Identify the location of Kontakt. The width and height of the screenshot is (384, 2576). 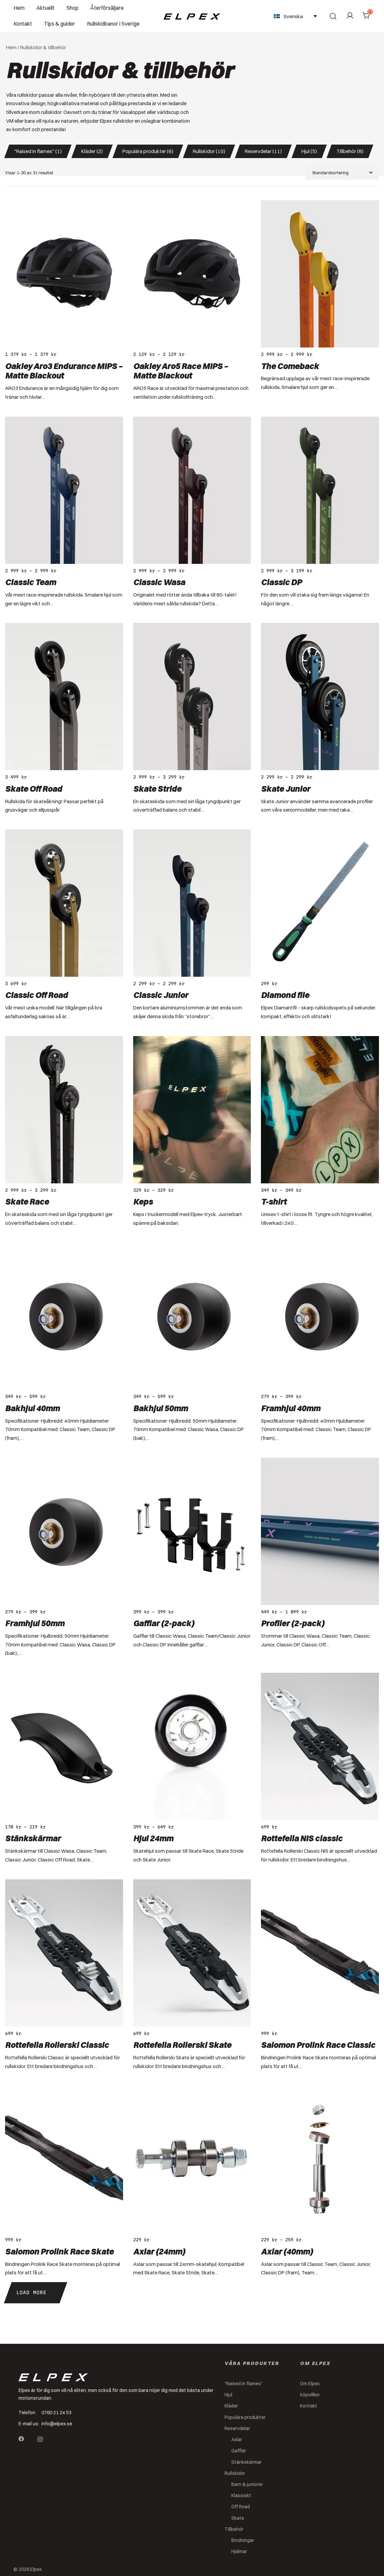
(22, 23).